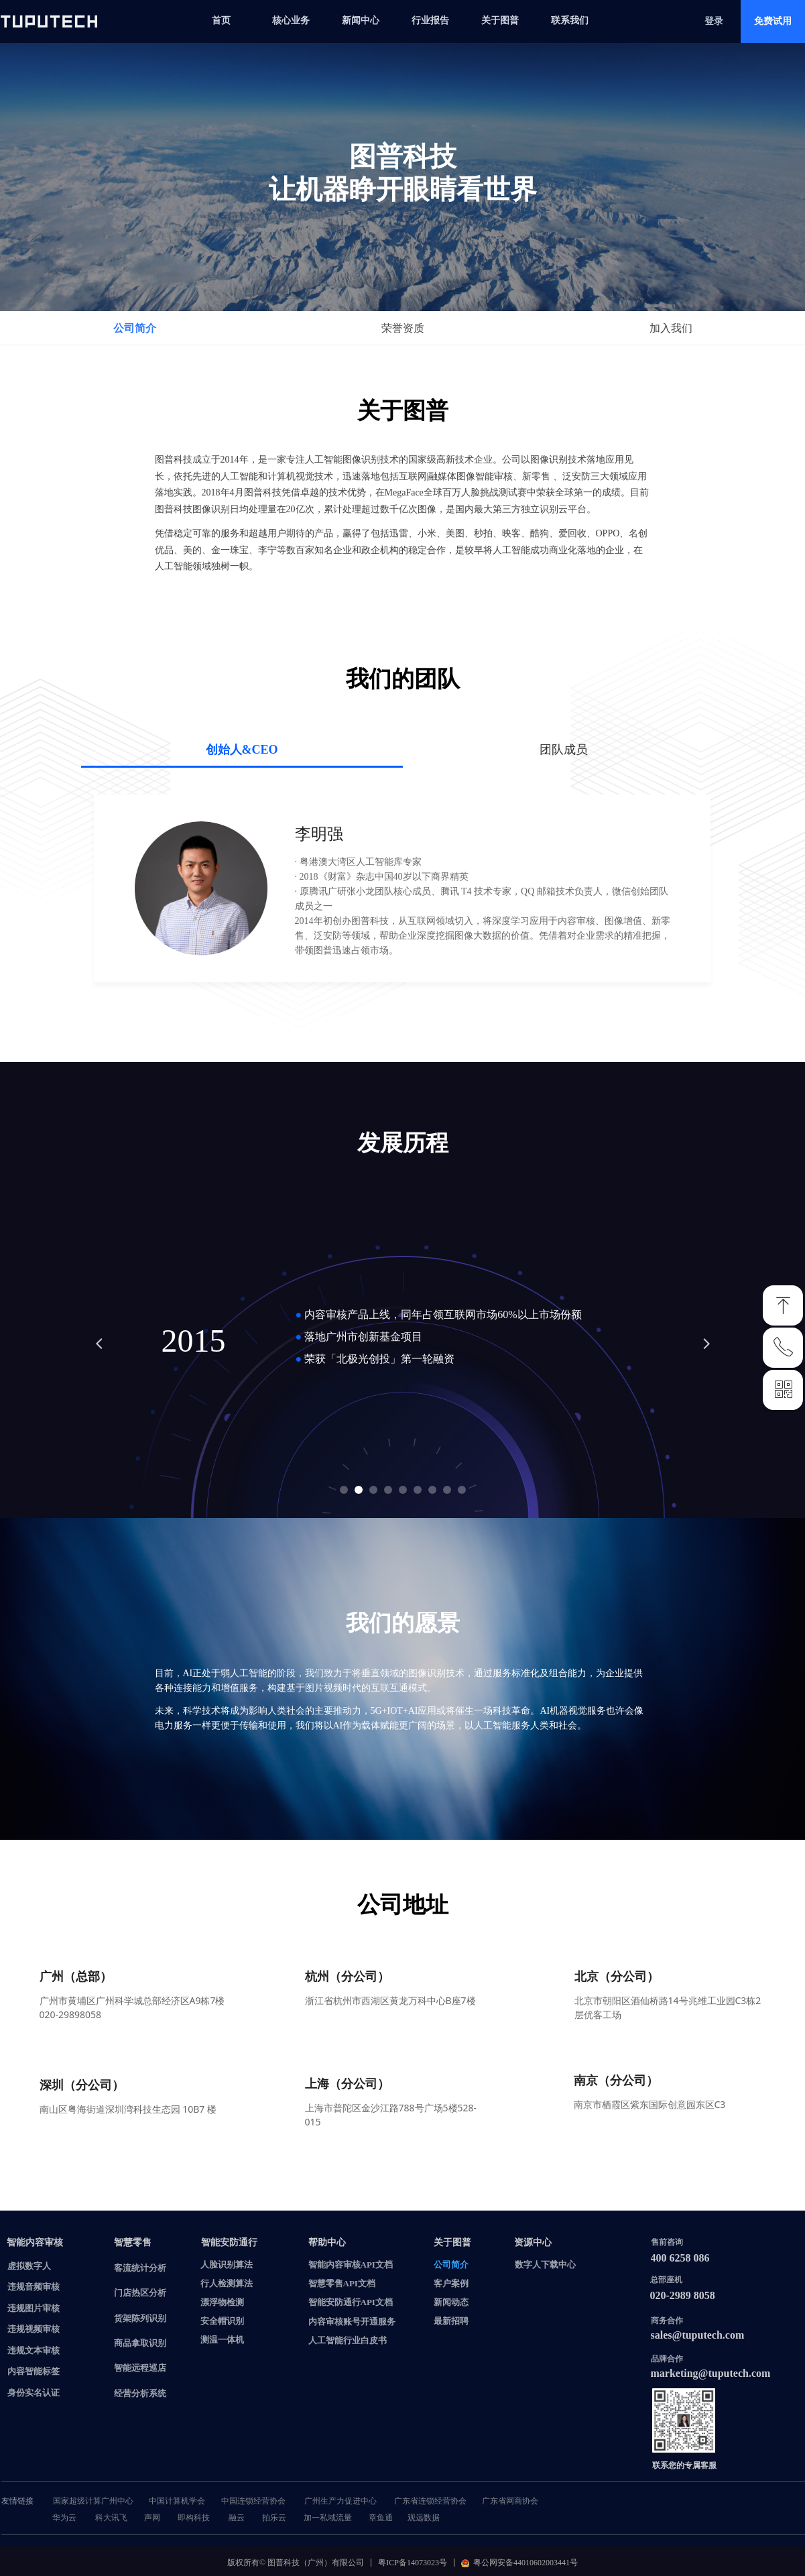  I want to click on 首页, so click(221, 20).